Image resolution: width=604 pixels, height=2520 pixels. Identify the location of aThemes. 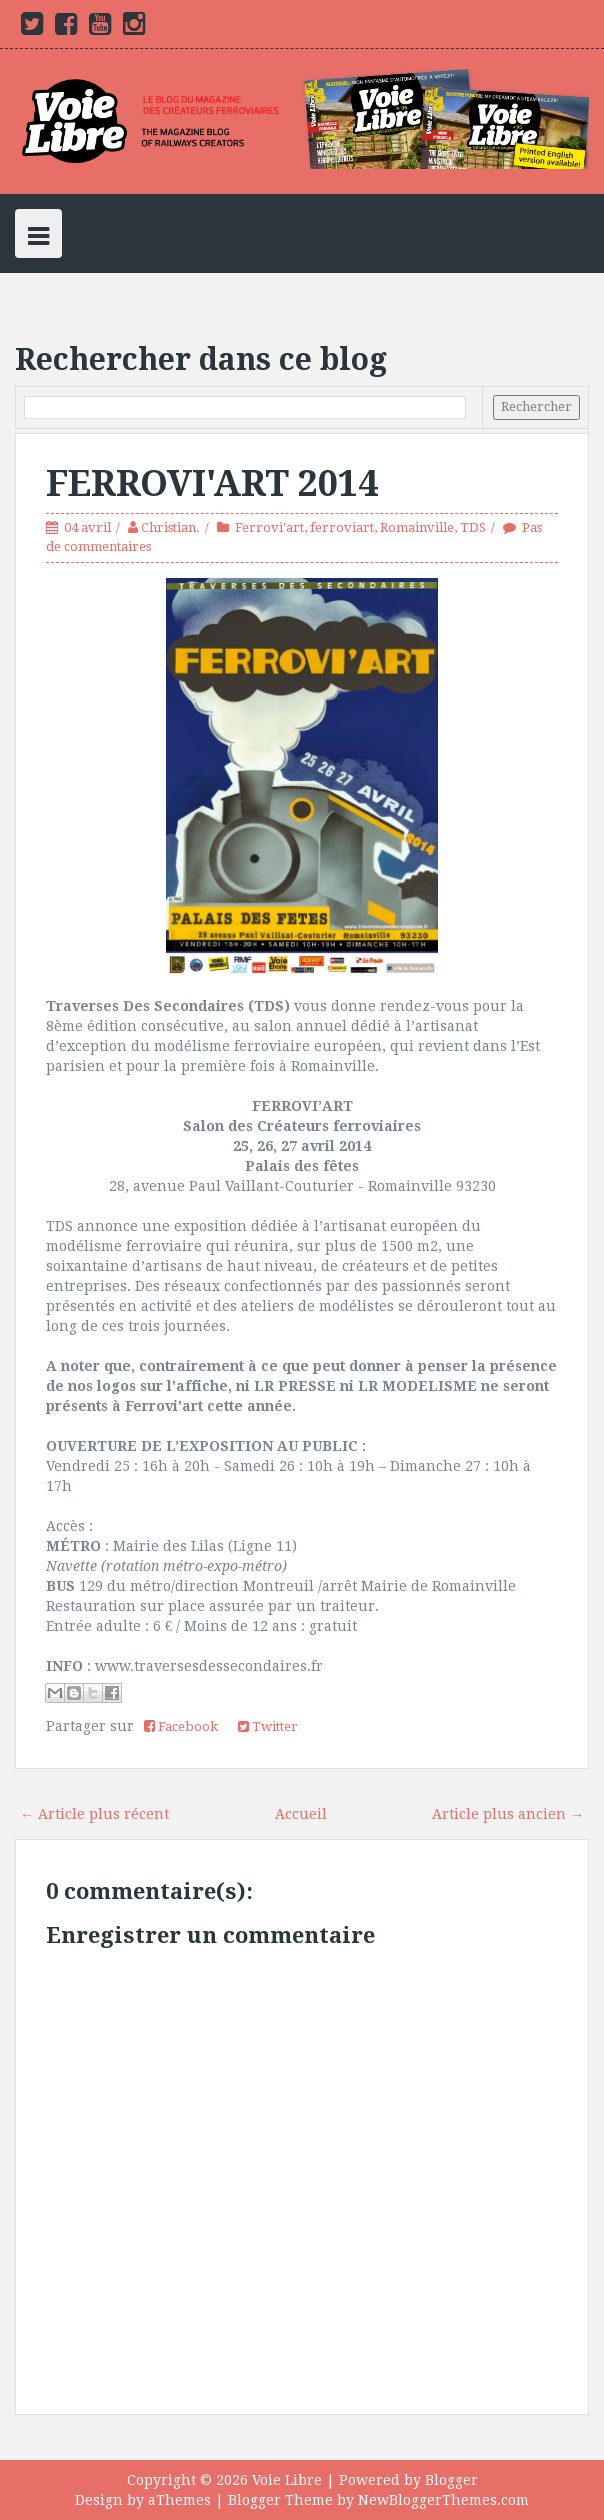
(179, 2500).